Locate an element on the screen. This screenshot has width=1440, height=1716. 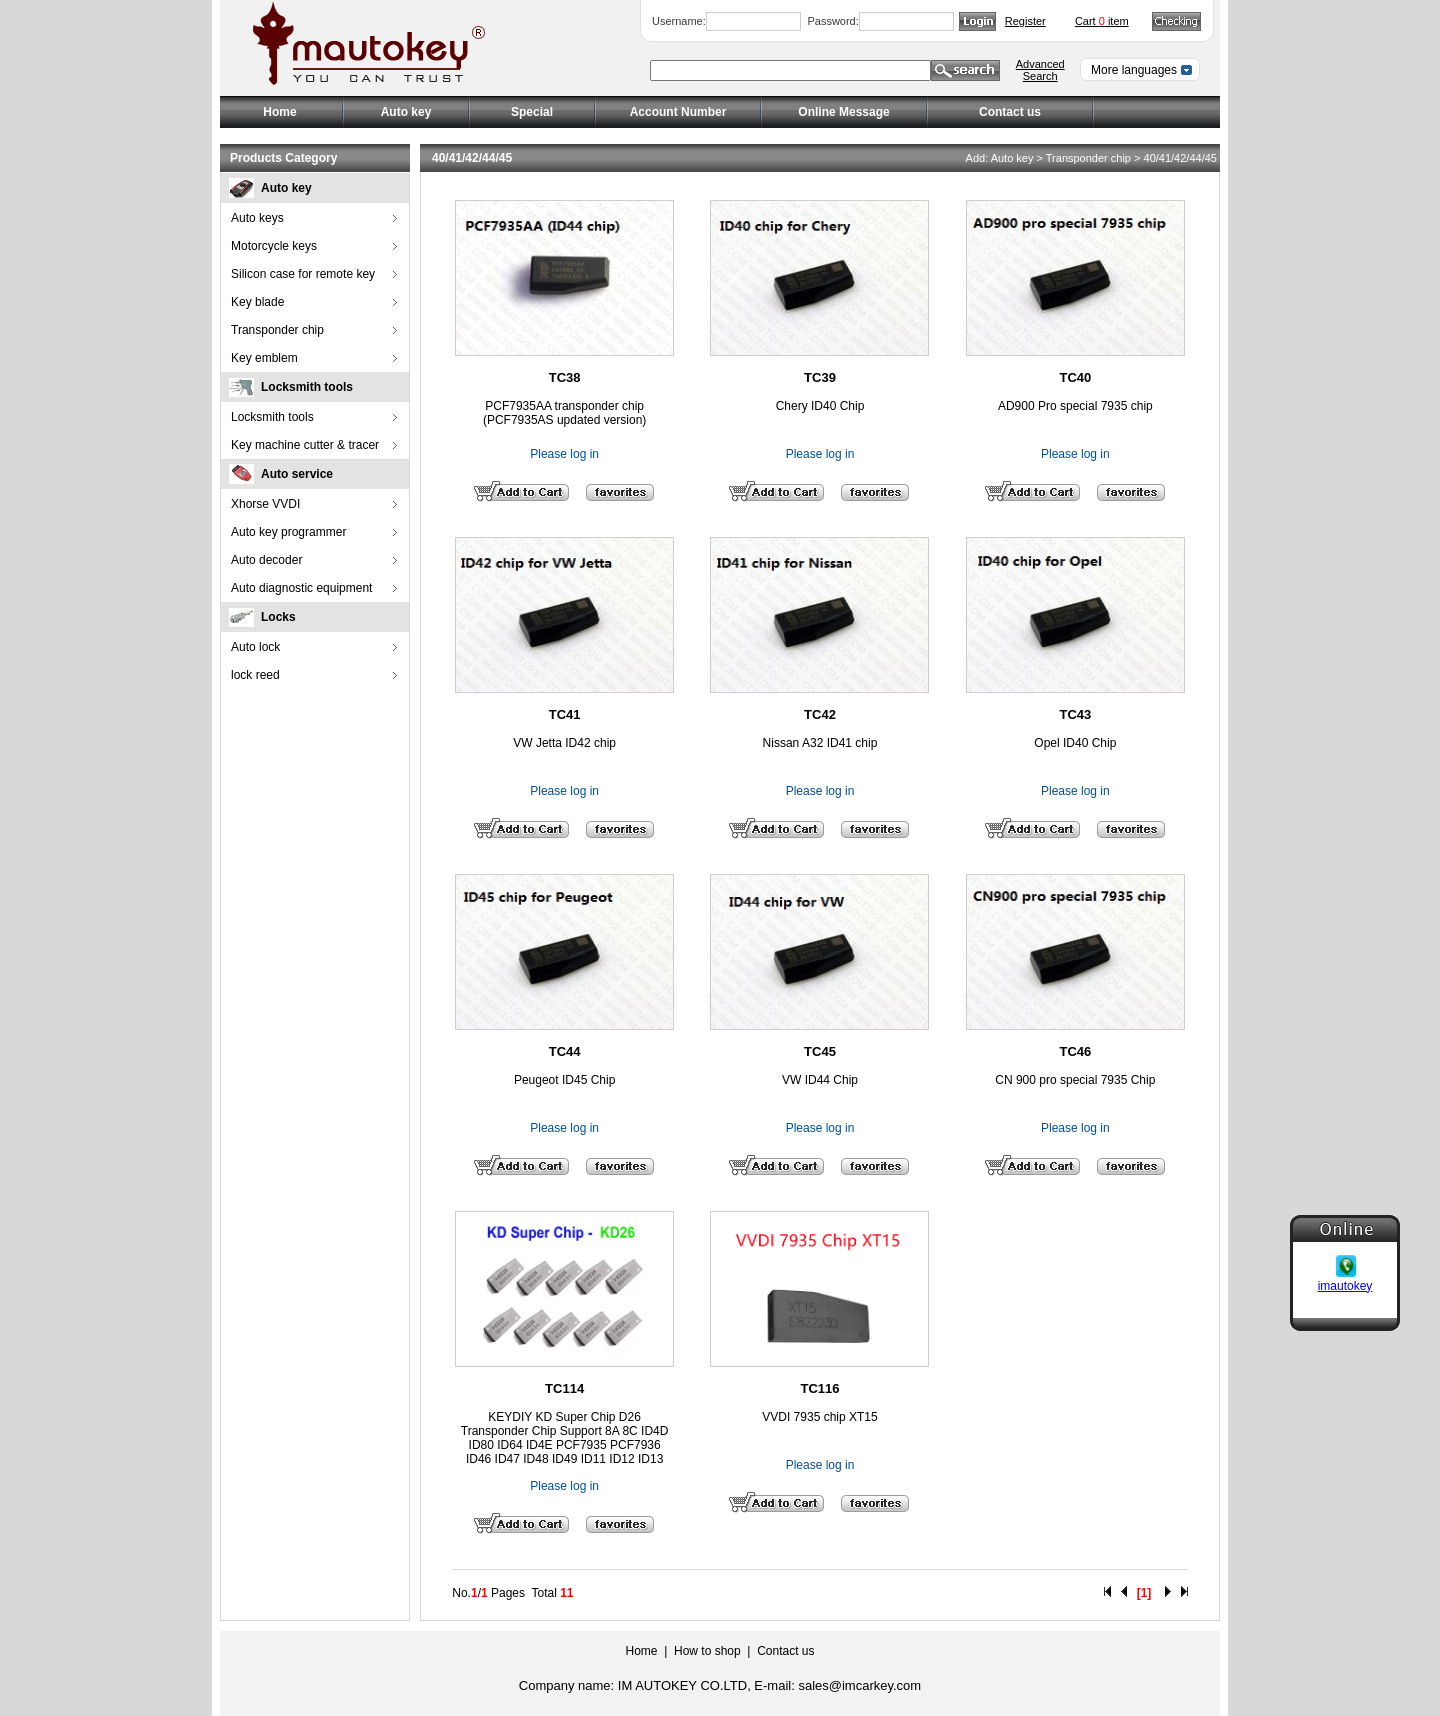
Locksmith tools is located at coordinates (307, 387).